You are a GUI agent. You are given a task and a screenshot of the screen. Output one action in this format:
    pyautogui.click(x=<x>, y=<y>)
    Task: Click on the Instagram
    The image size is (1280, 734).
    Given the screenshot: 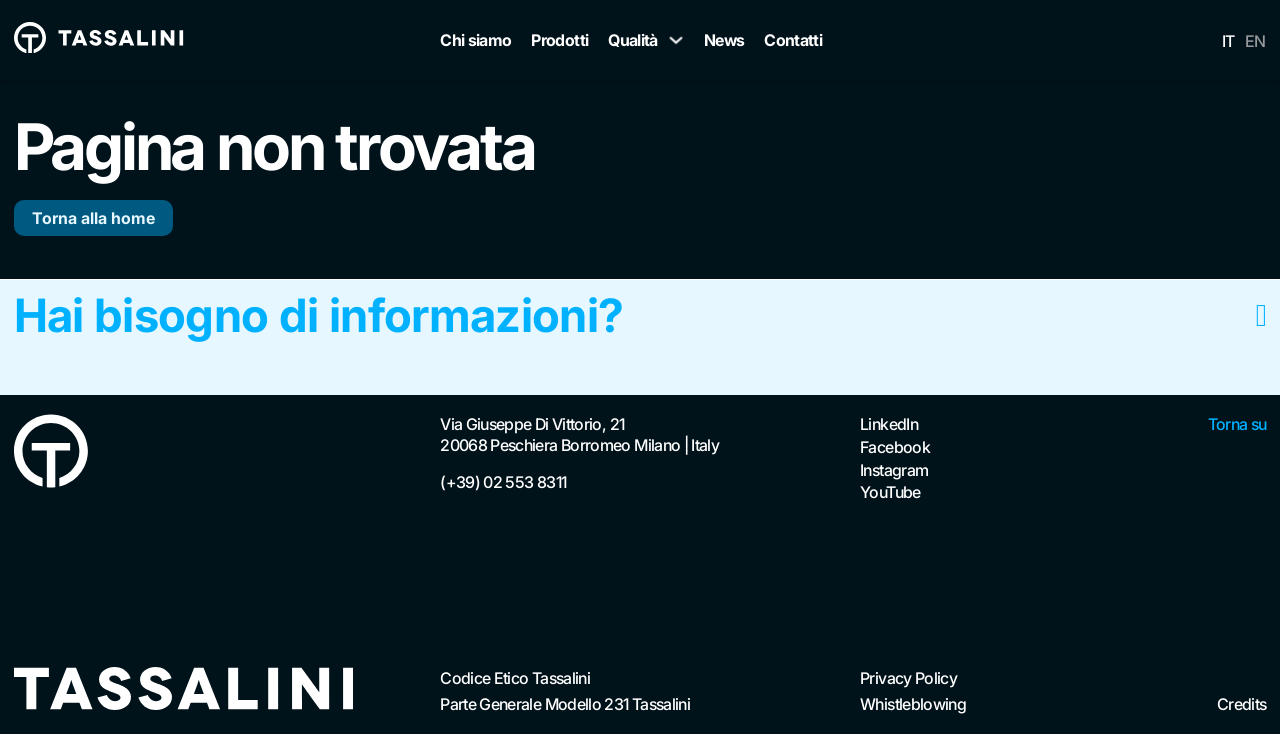 What is the action you would take?
    pyautogui.click(x=894, y=470)
    